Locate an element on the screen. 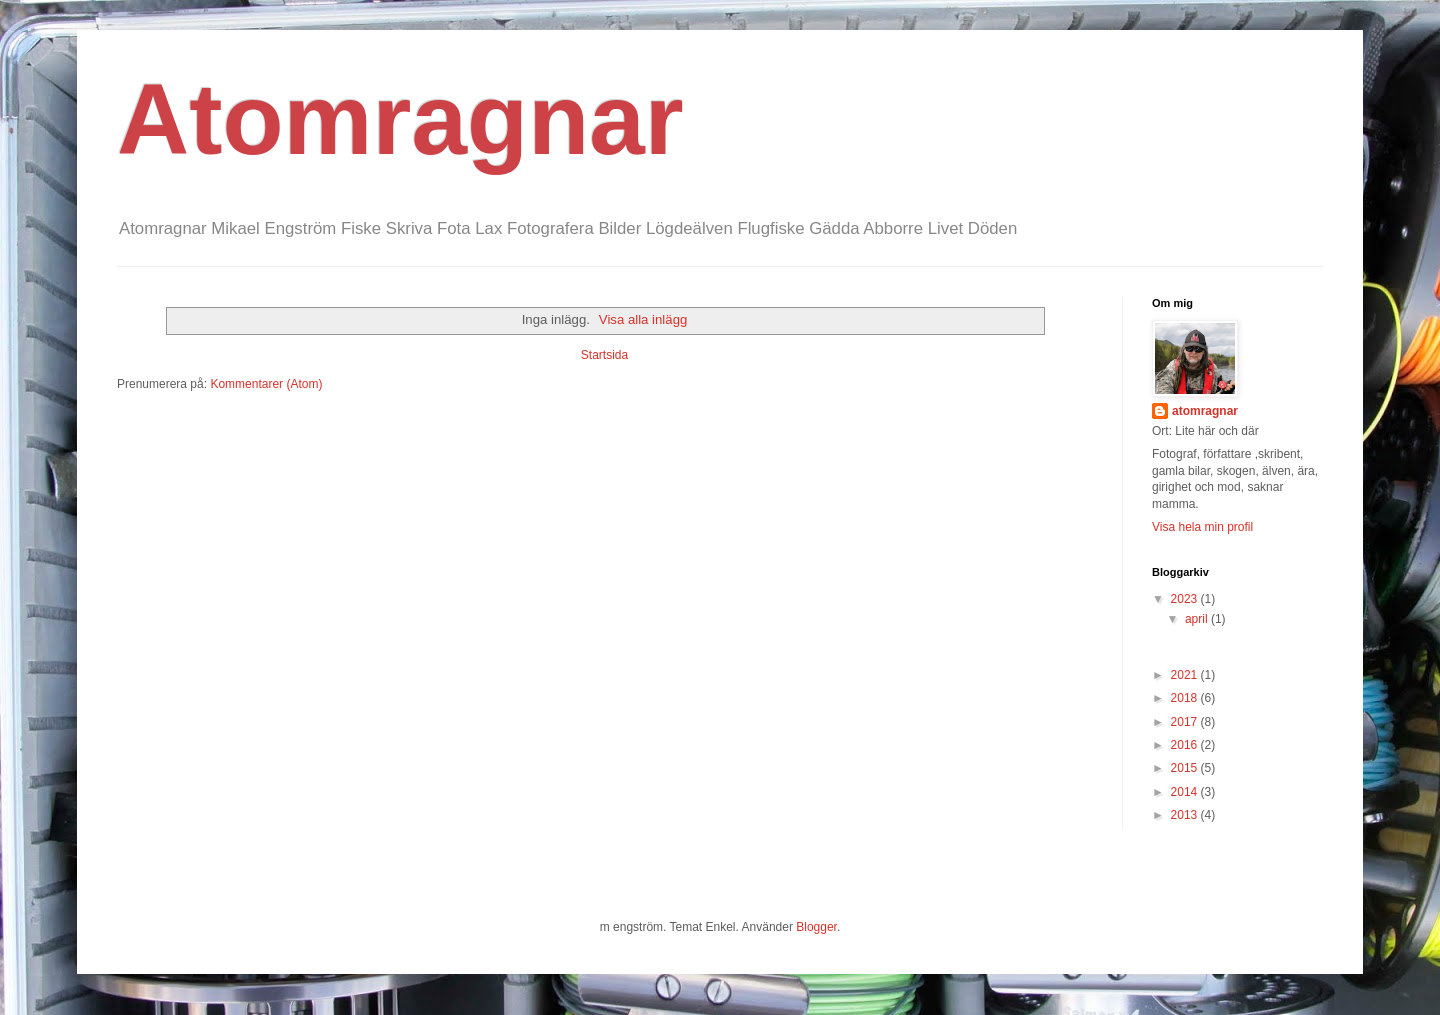 The width and height of the screenshot is (1440, 1015). Startsida is located at coordinates (604, 355).